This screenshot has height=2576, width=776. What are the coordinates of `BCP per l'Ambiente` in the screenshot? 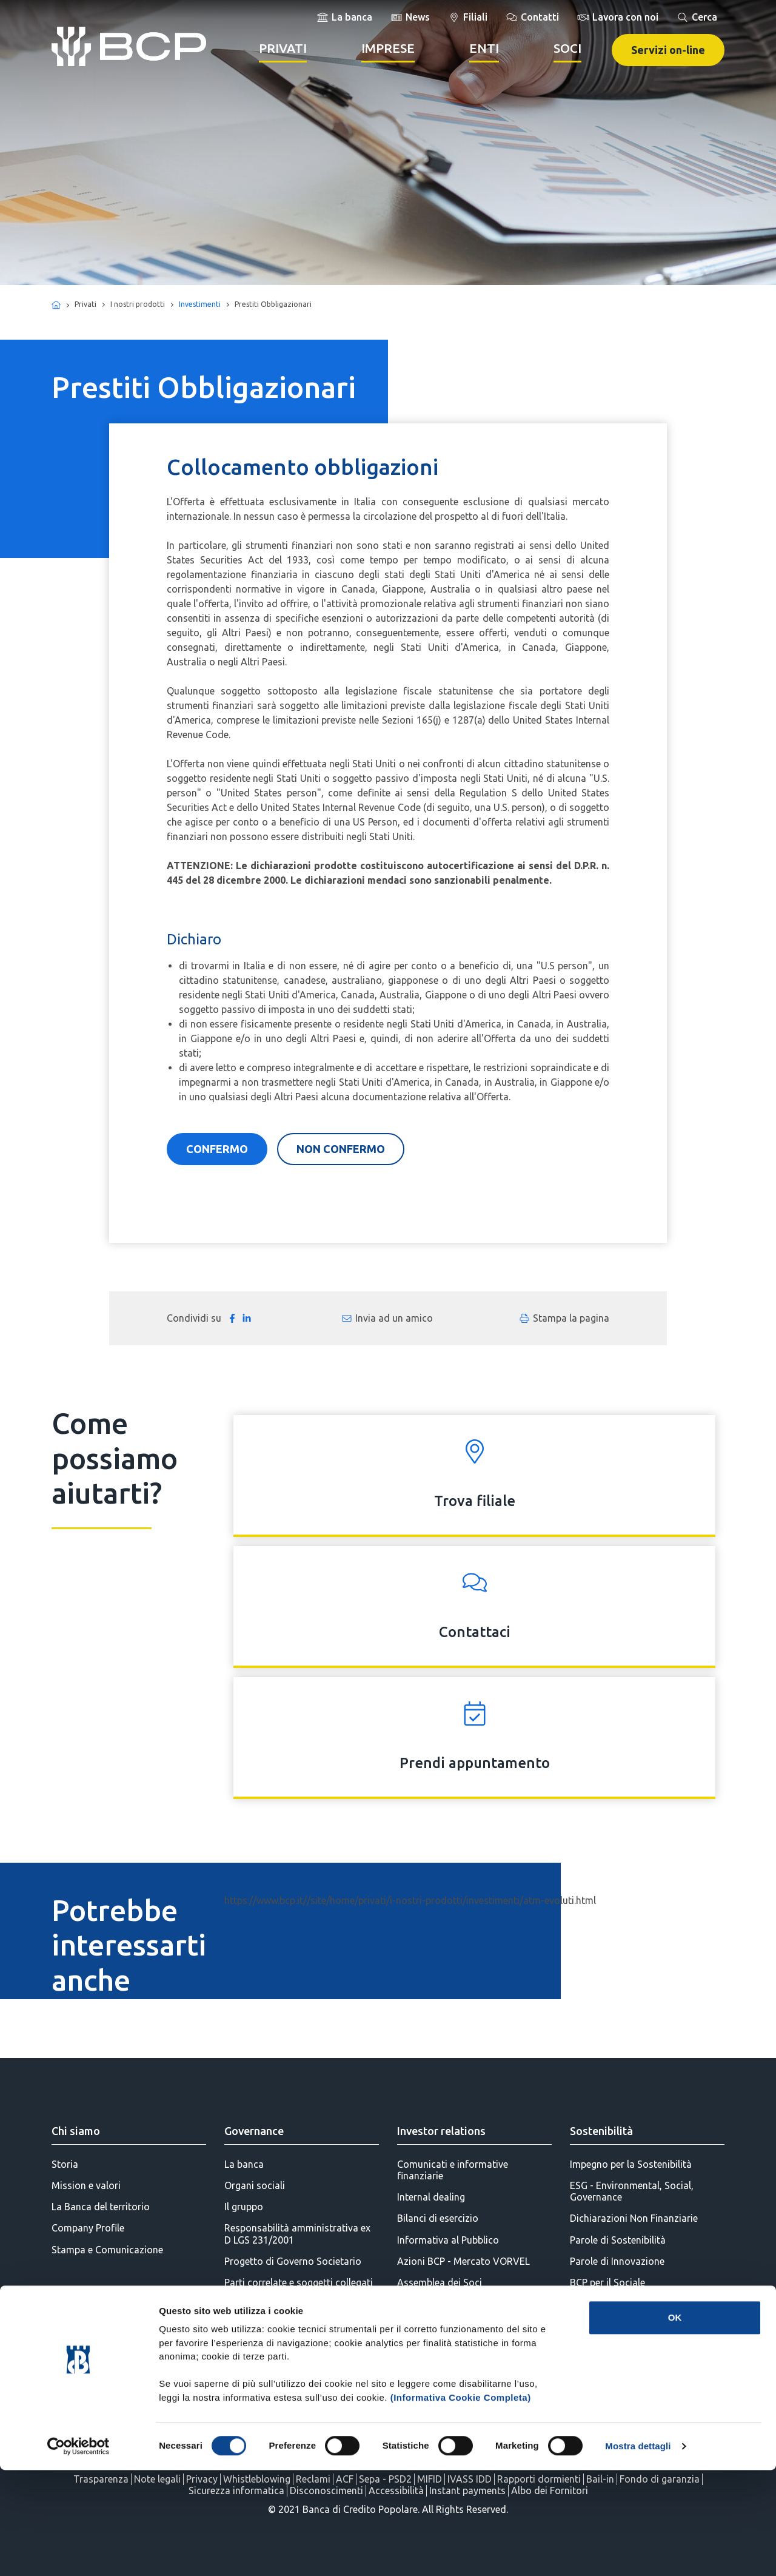 It's located at (611, 2324).